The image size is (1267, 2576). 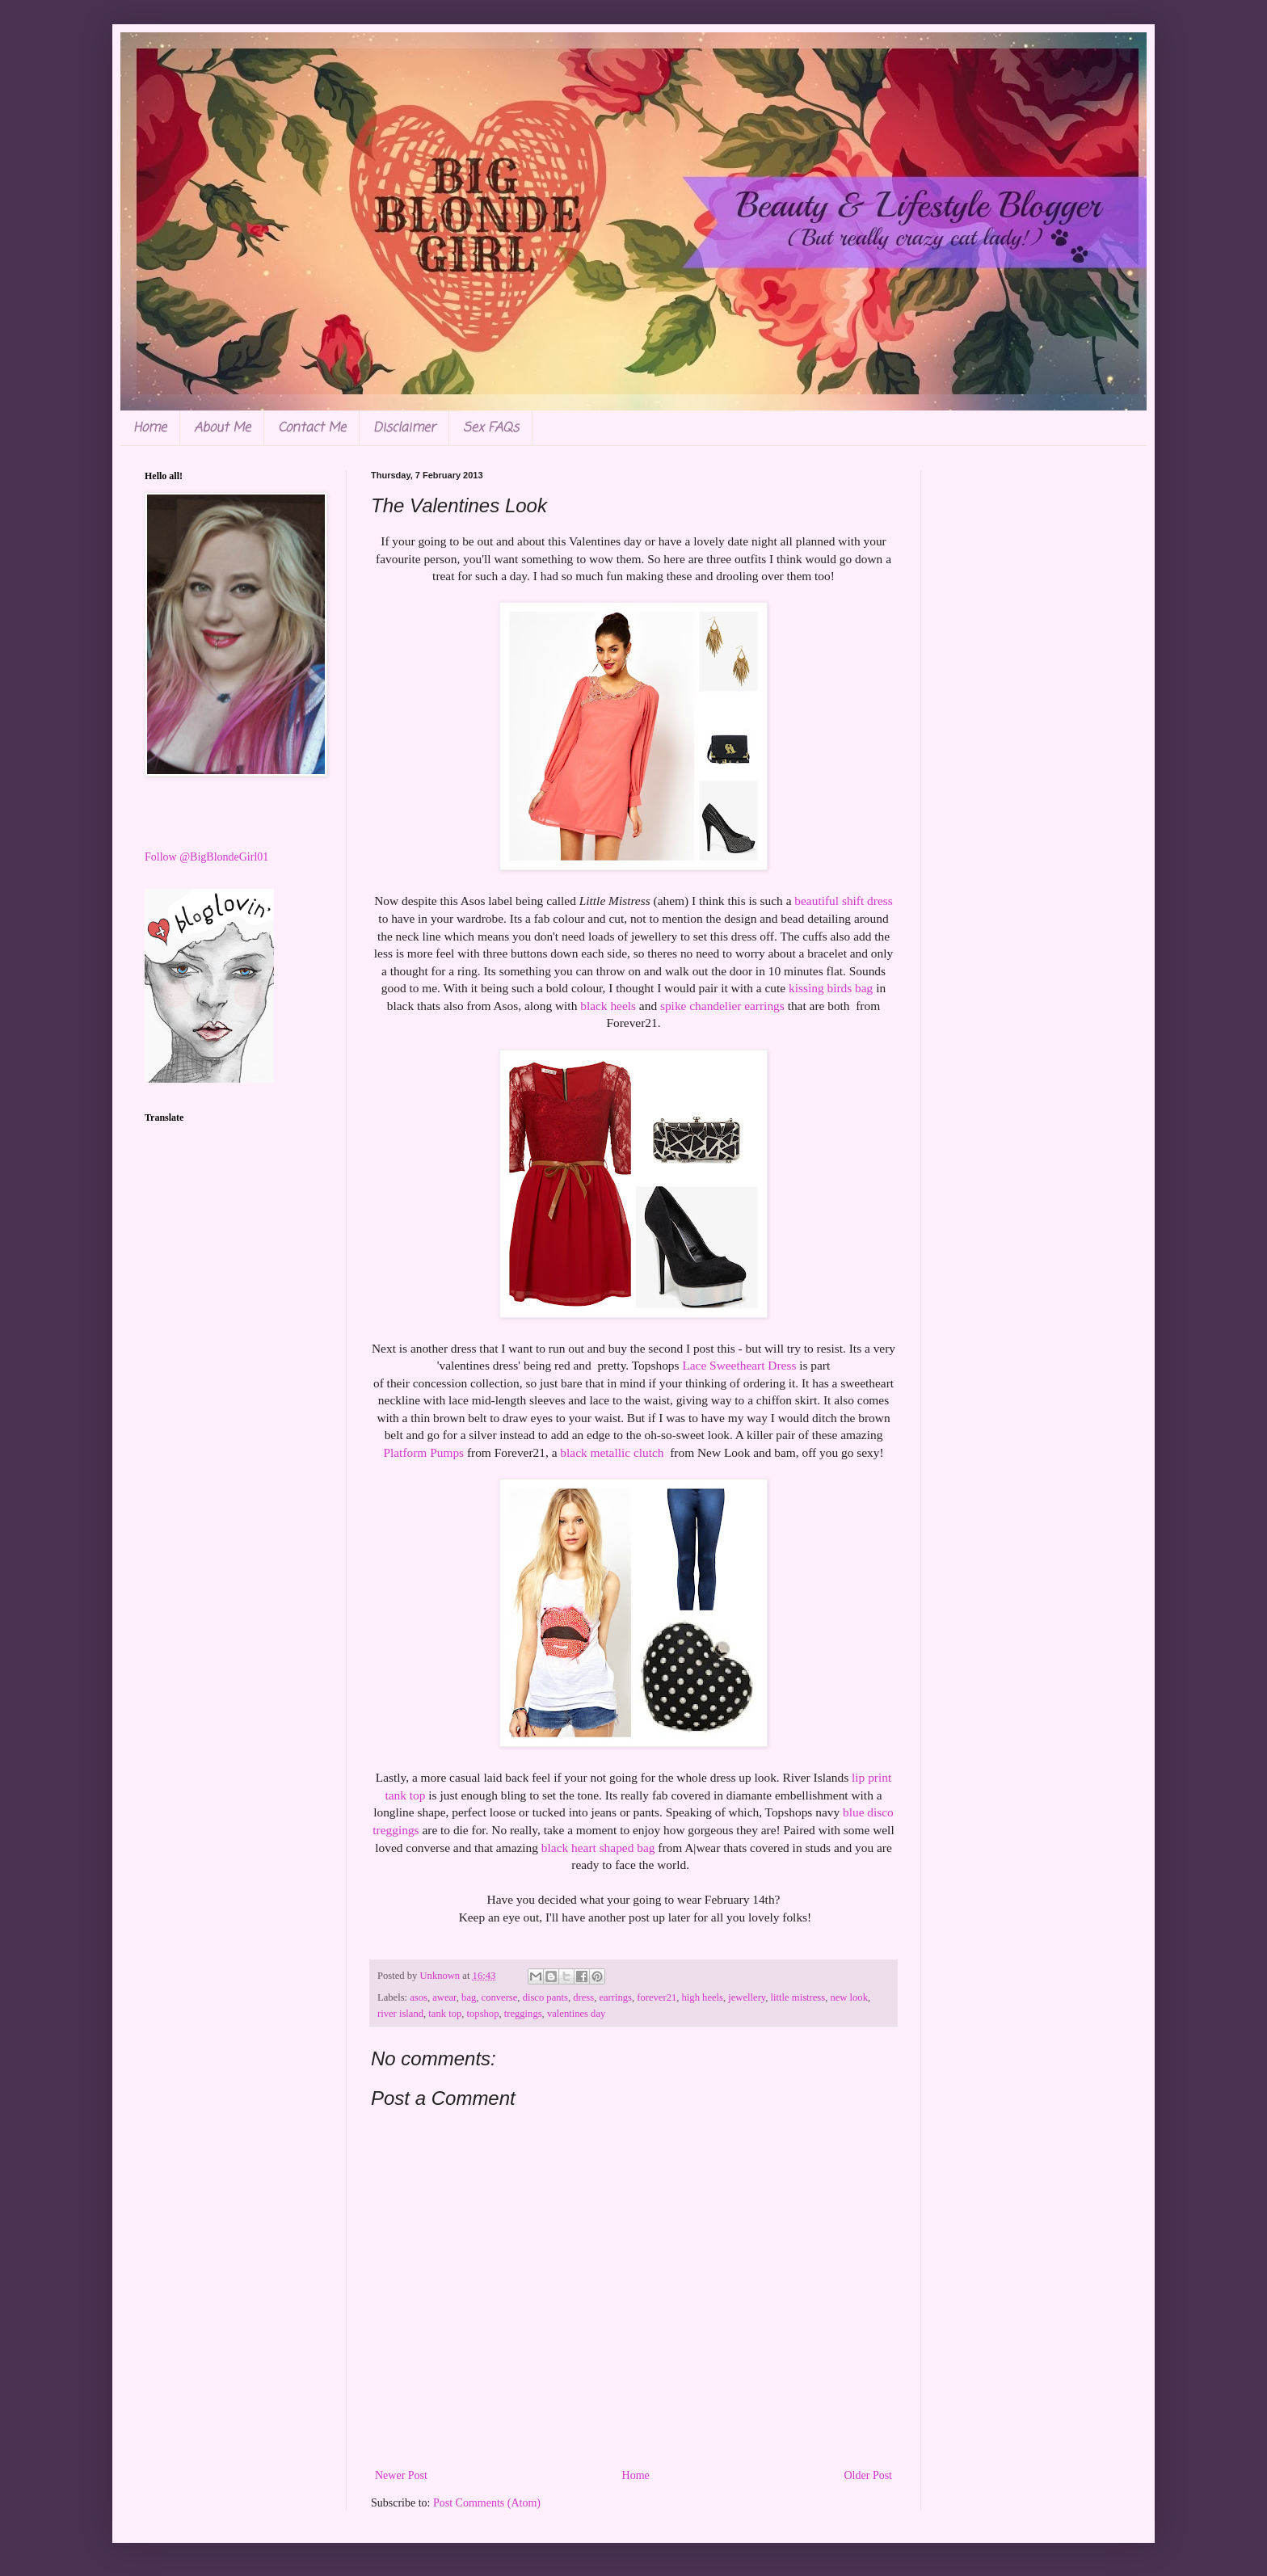 What do you see at coordinates (523, 2013) in the screenshot?
I see `treggings` at bounding box center [523, 2013].